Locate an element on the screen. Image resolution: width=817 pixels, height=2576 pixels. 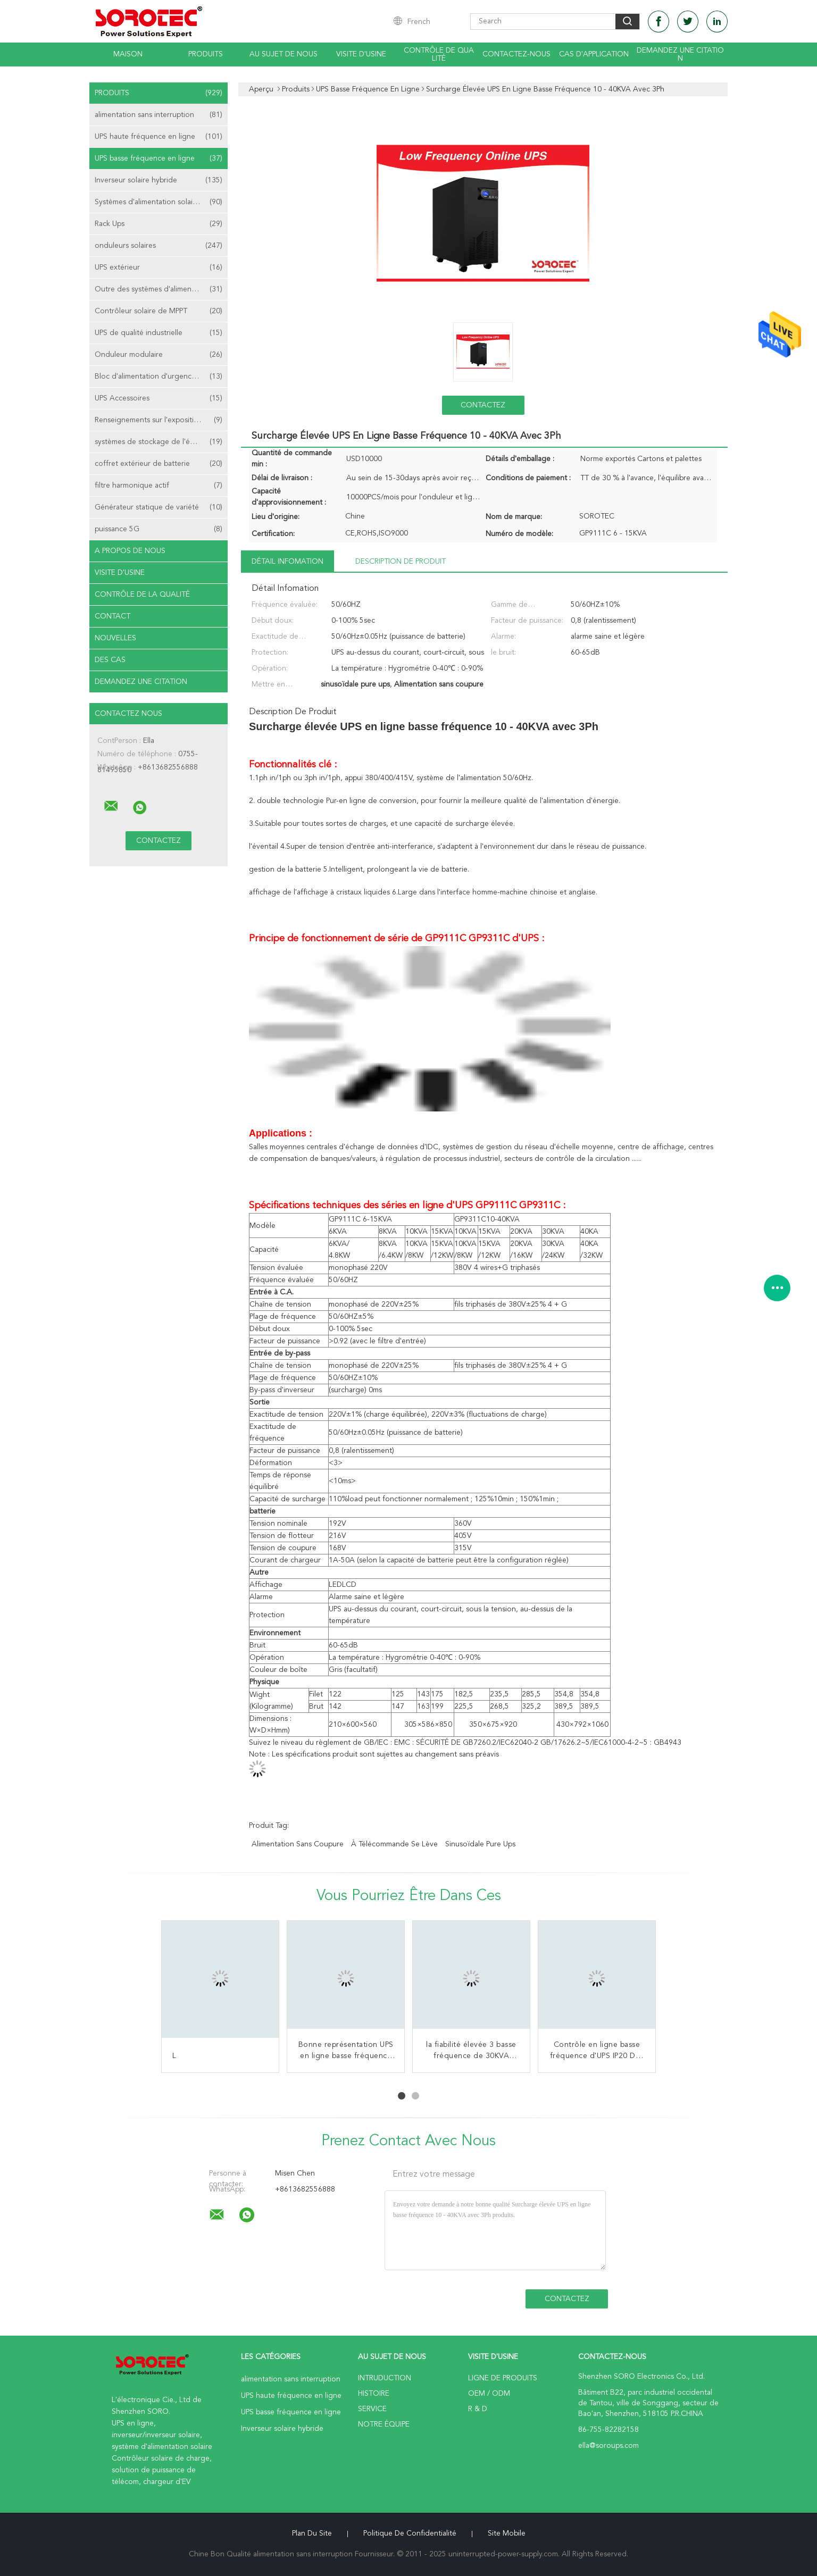
R & D is located at coordinates (477, 2409).